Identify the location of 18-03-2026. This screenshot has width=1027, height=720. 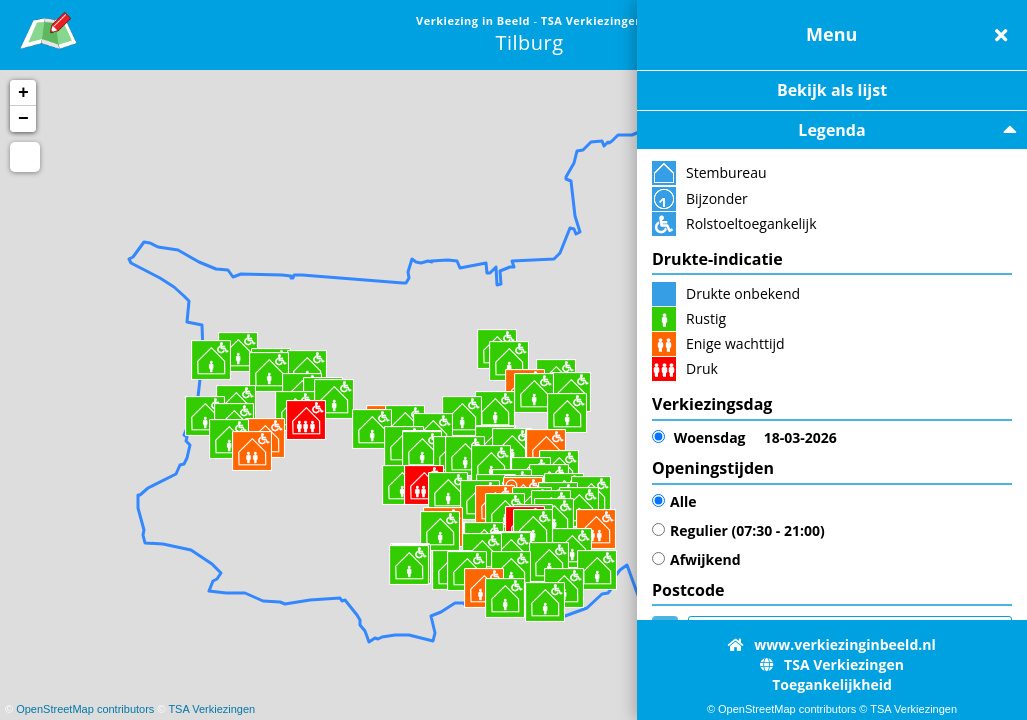
(744, 438).